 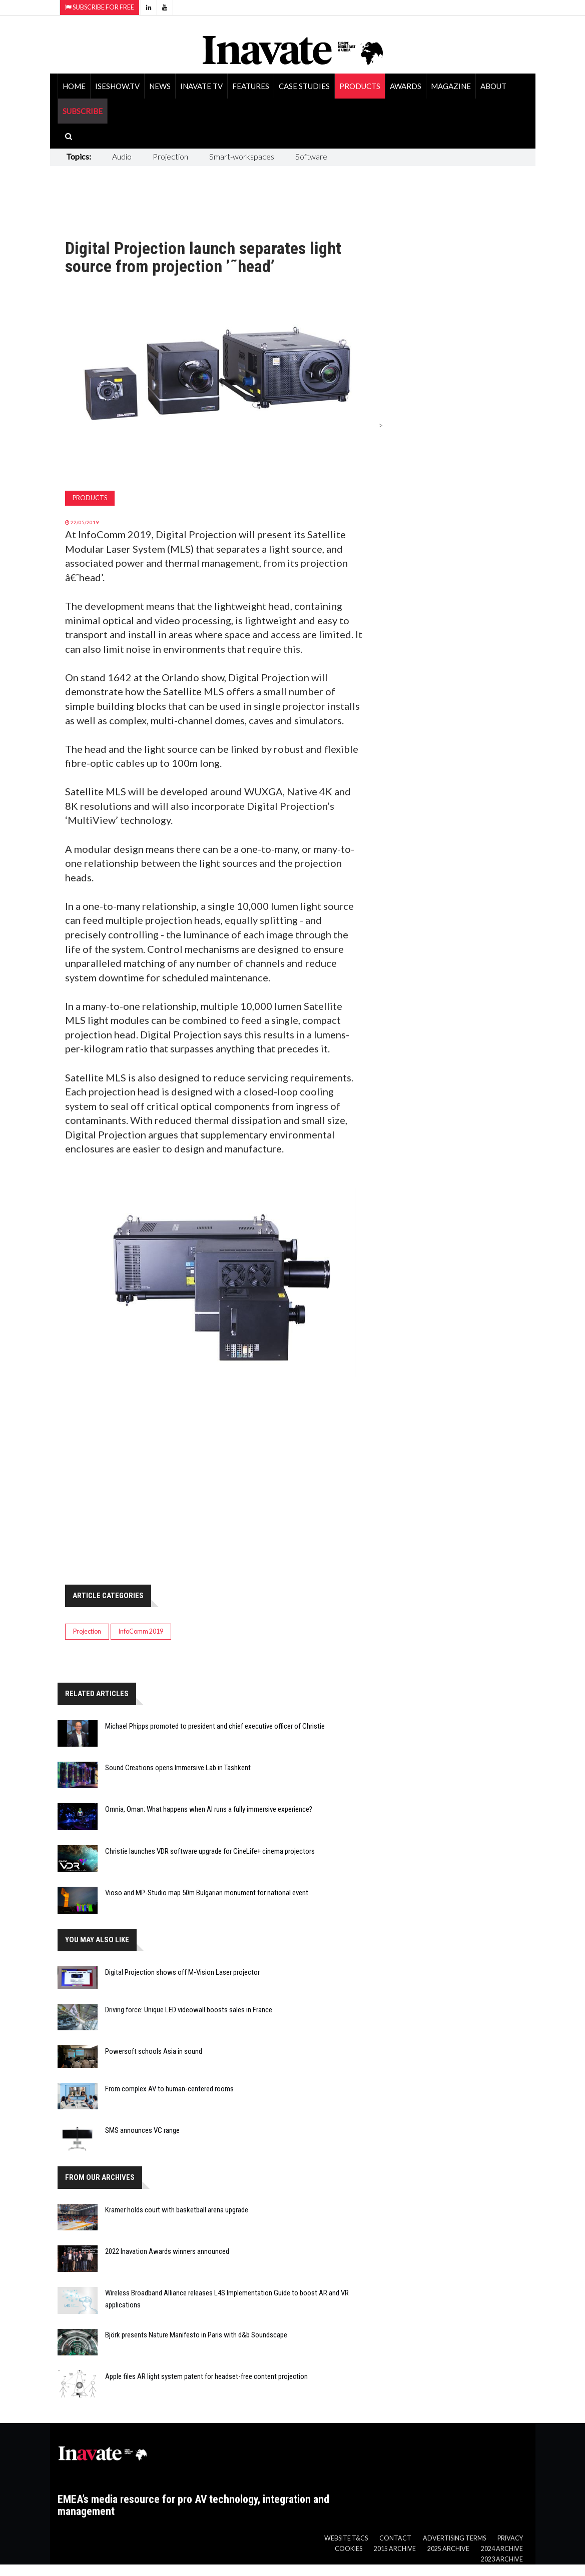 What do you see at coordinates (510, 2538) in the screenshot?
I see `Privacy` at bounding box center [510, 2538].